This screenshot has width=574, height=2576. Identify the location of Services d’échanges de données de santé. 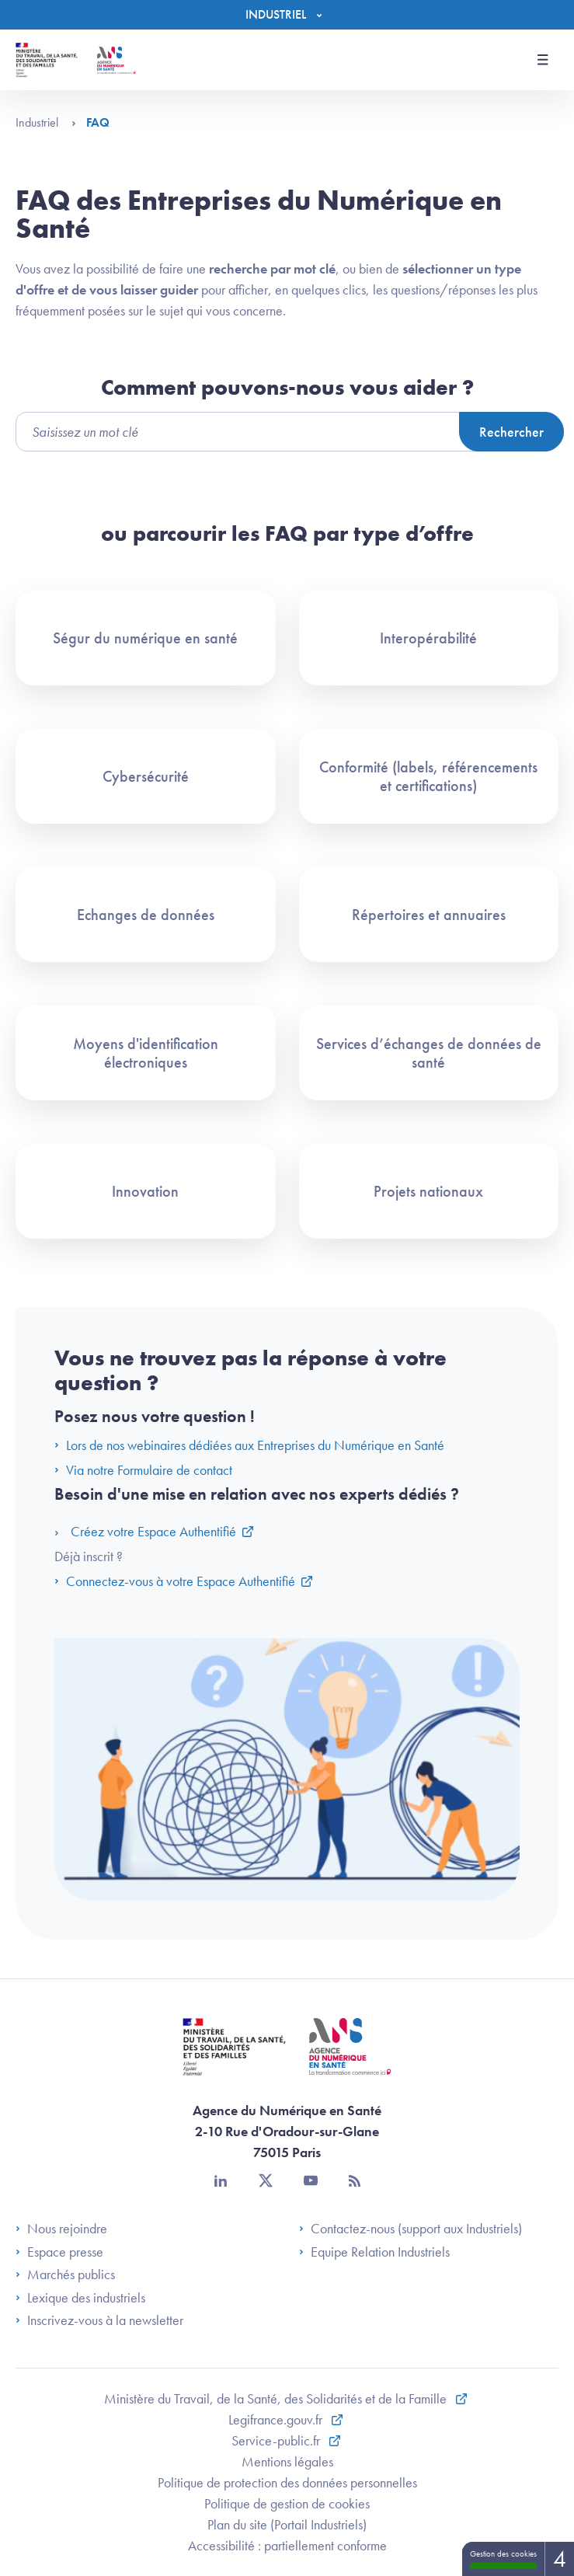
(428, 1053).